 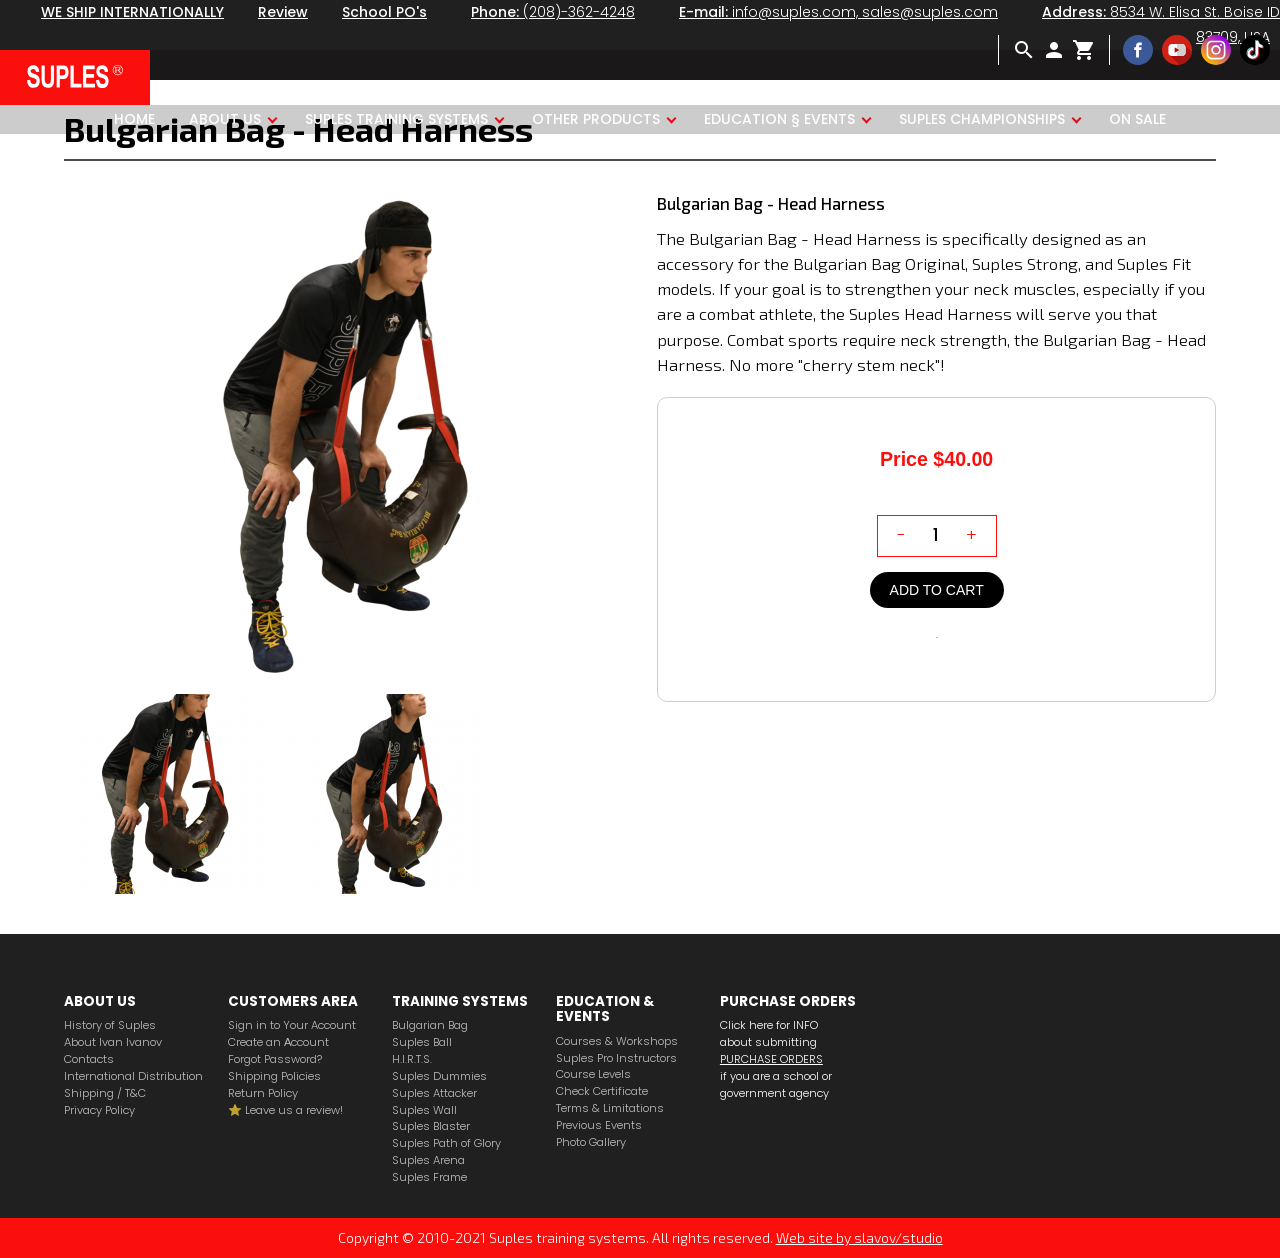 I want to click on Courses & Workshops, so click(x=617, y=1041).